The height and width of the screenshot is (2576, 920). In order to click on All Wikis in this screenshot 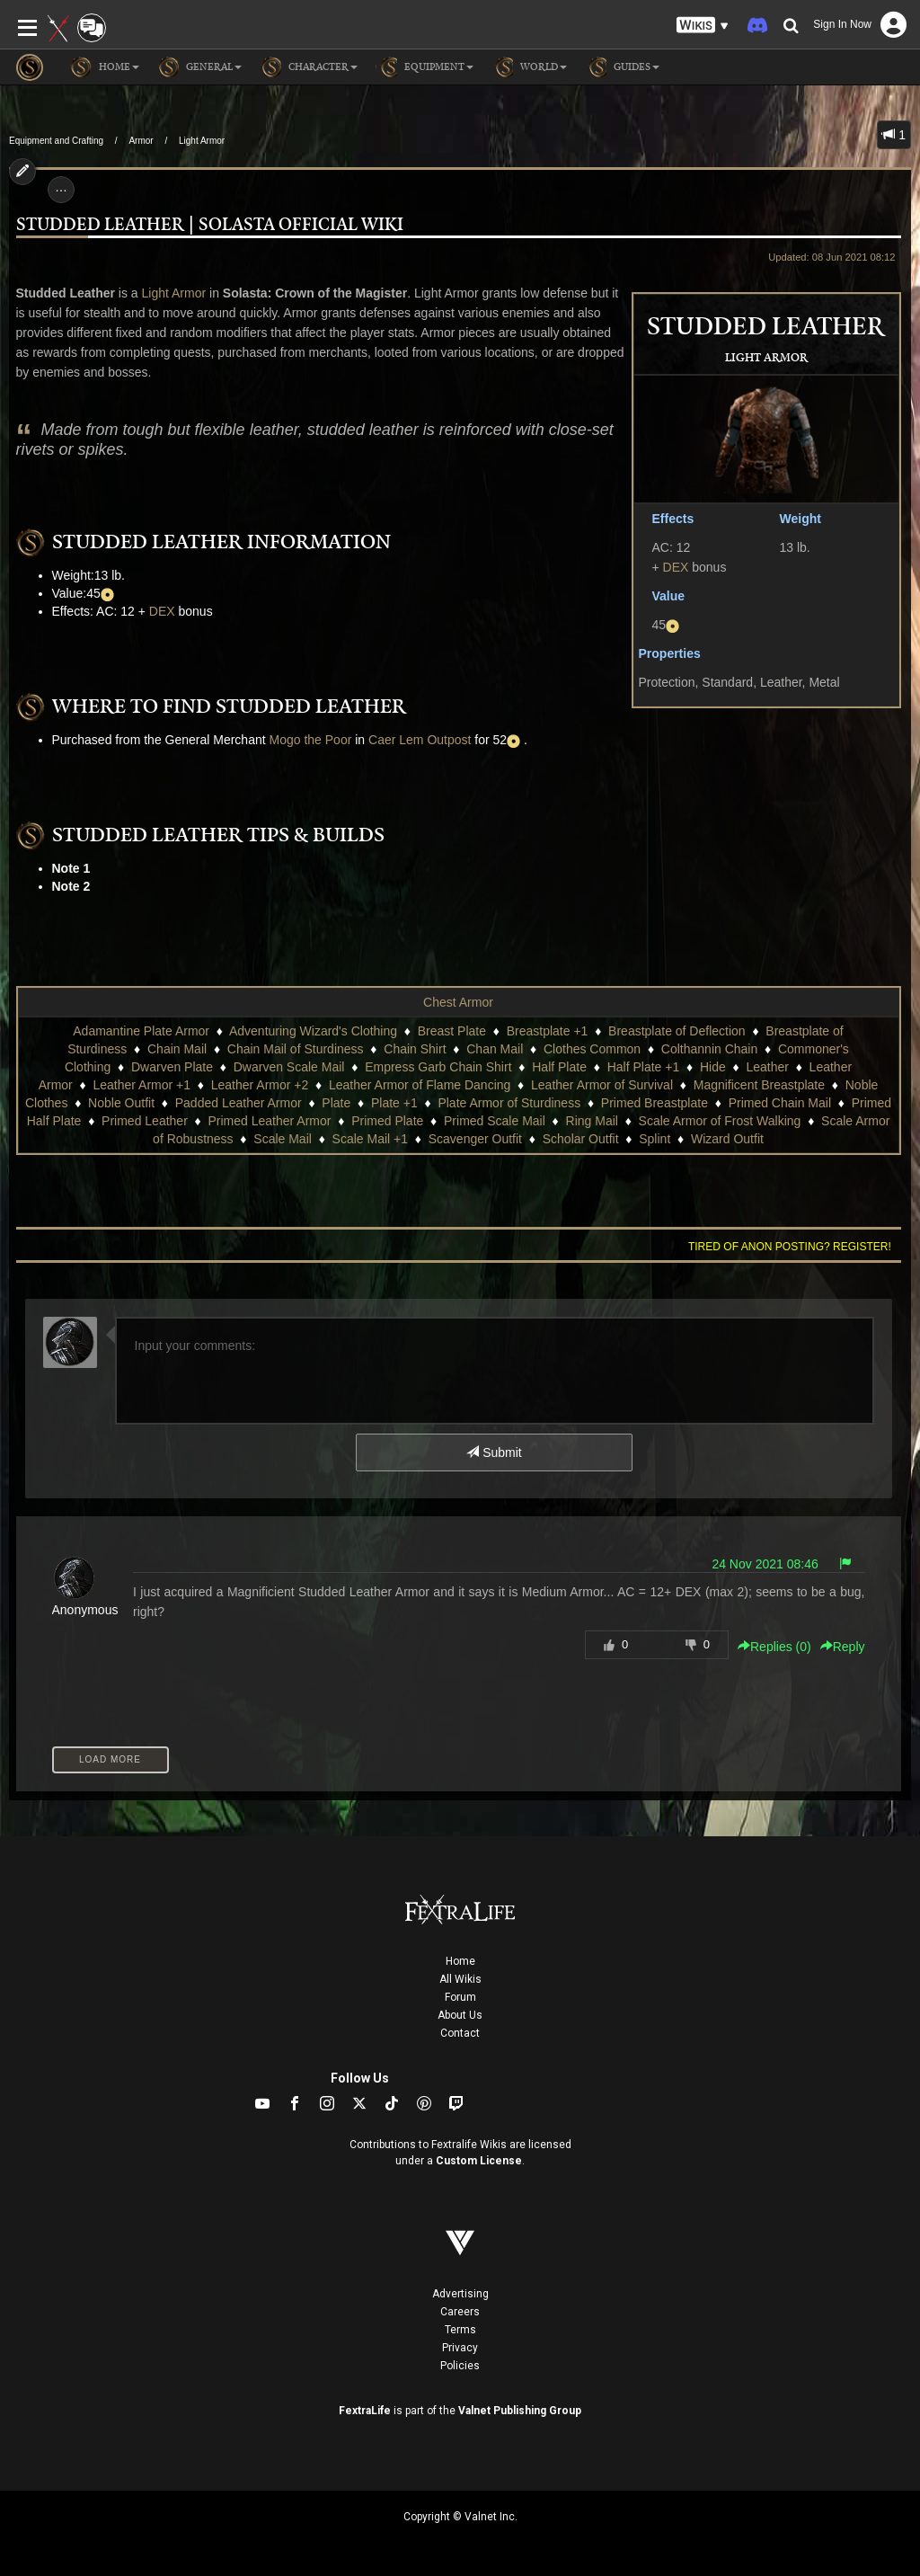, I will do `click(460, 1979)`.